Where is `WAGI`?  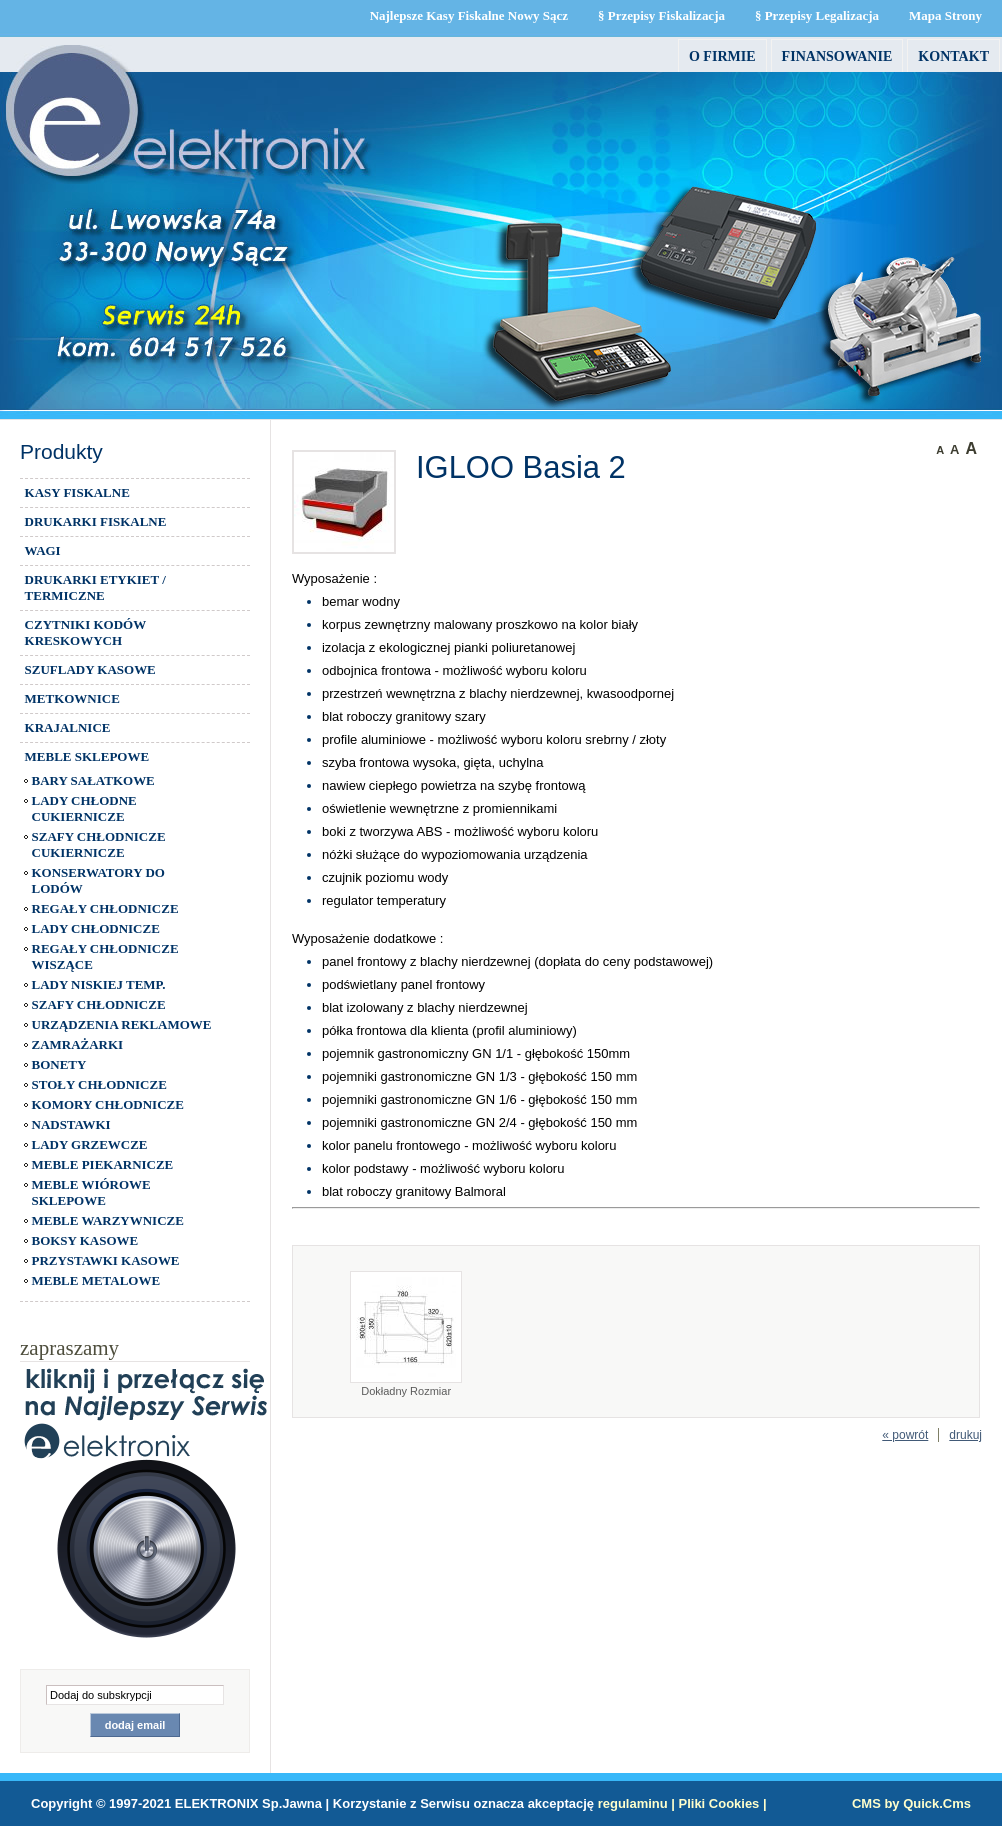 WAGI is located at coordinates (43, 550).